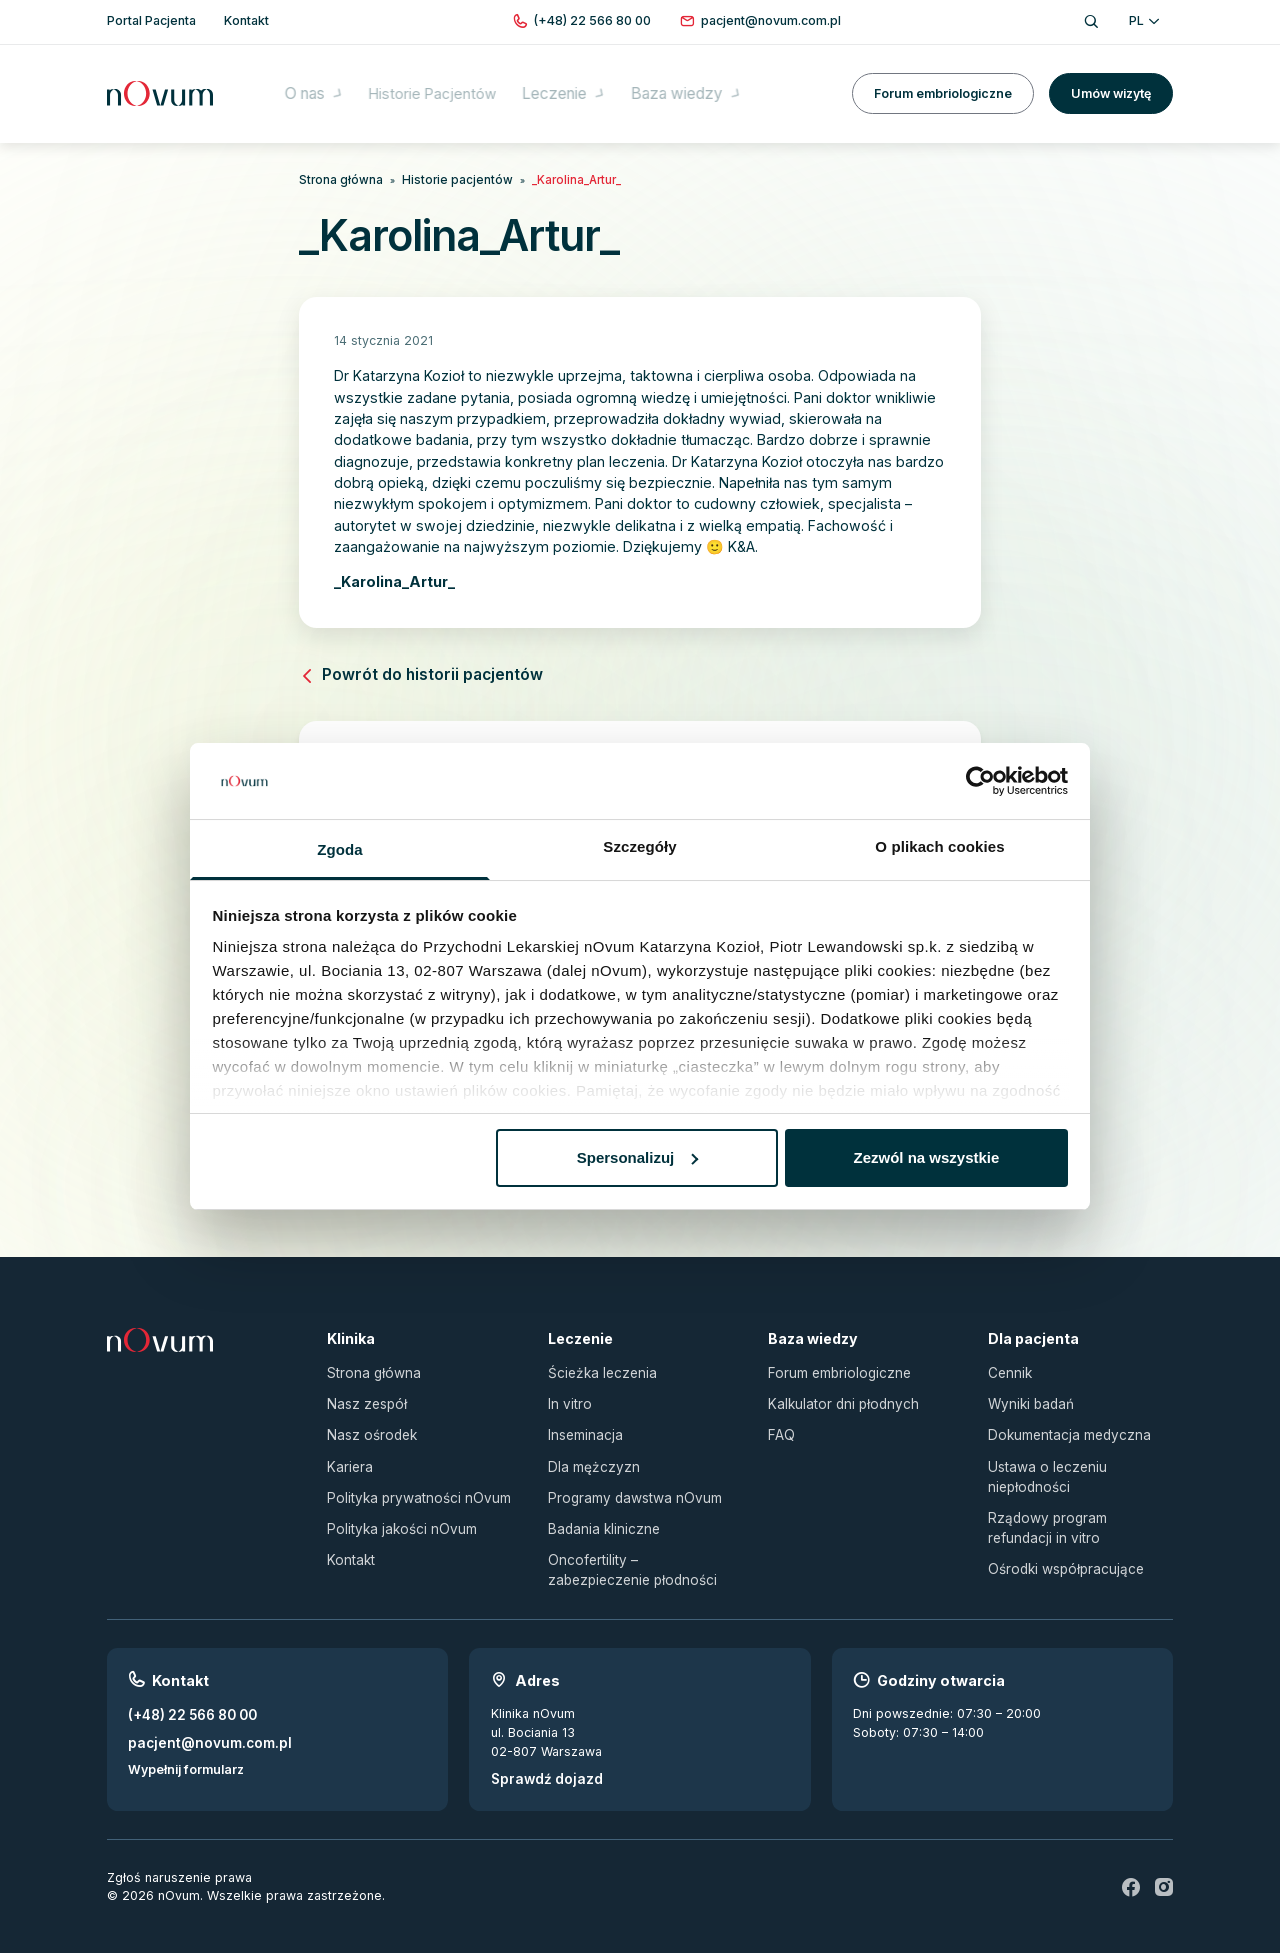 This screenshot has width=1280, height=1953. Describe the element at coordinates (568, 1393) in the screenshot. I see `In vitro` at that location.